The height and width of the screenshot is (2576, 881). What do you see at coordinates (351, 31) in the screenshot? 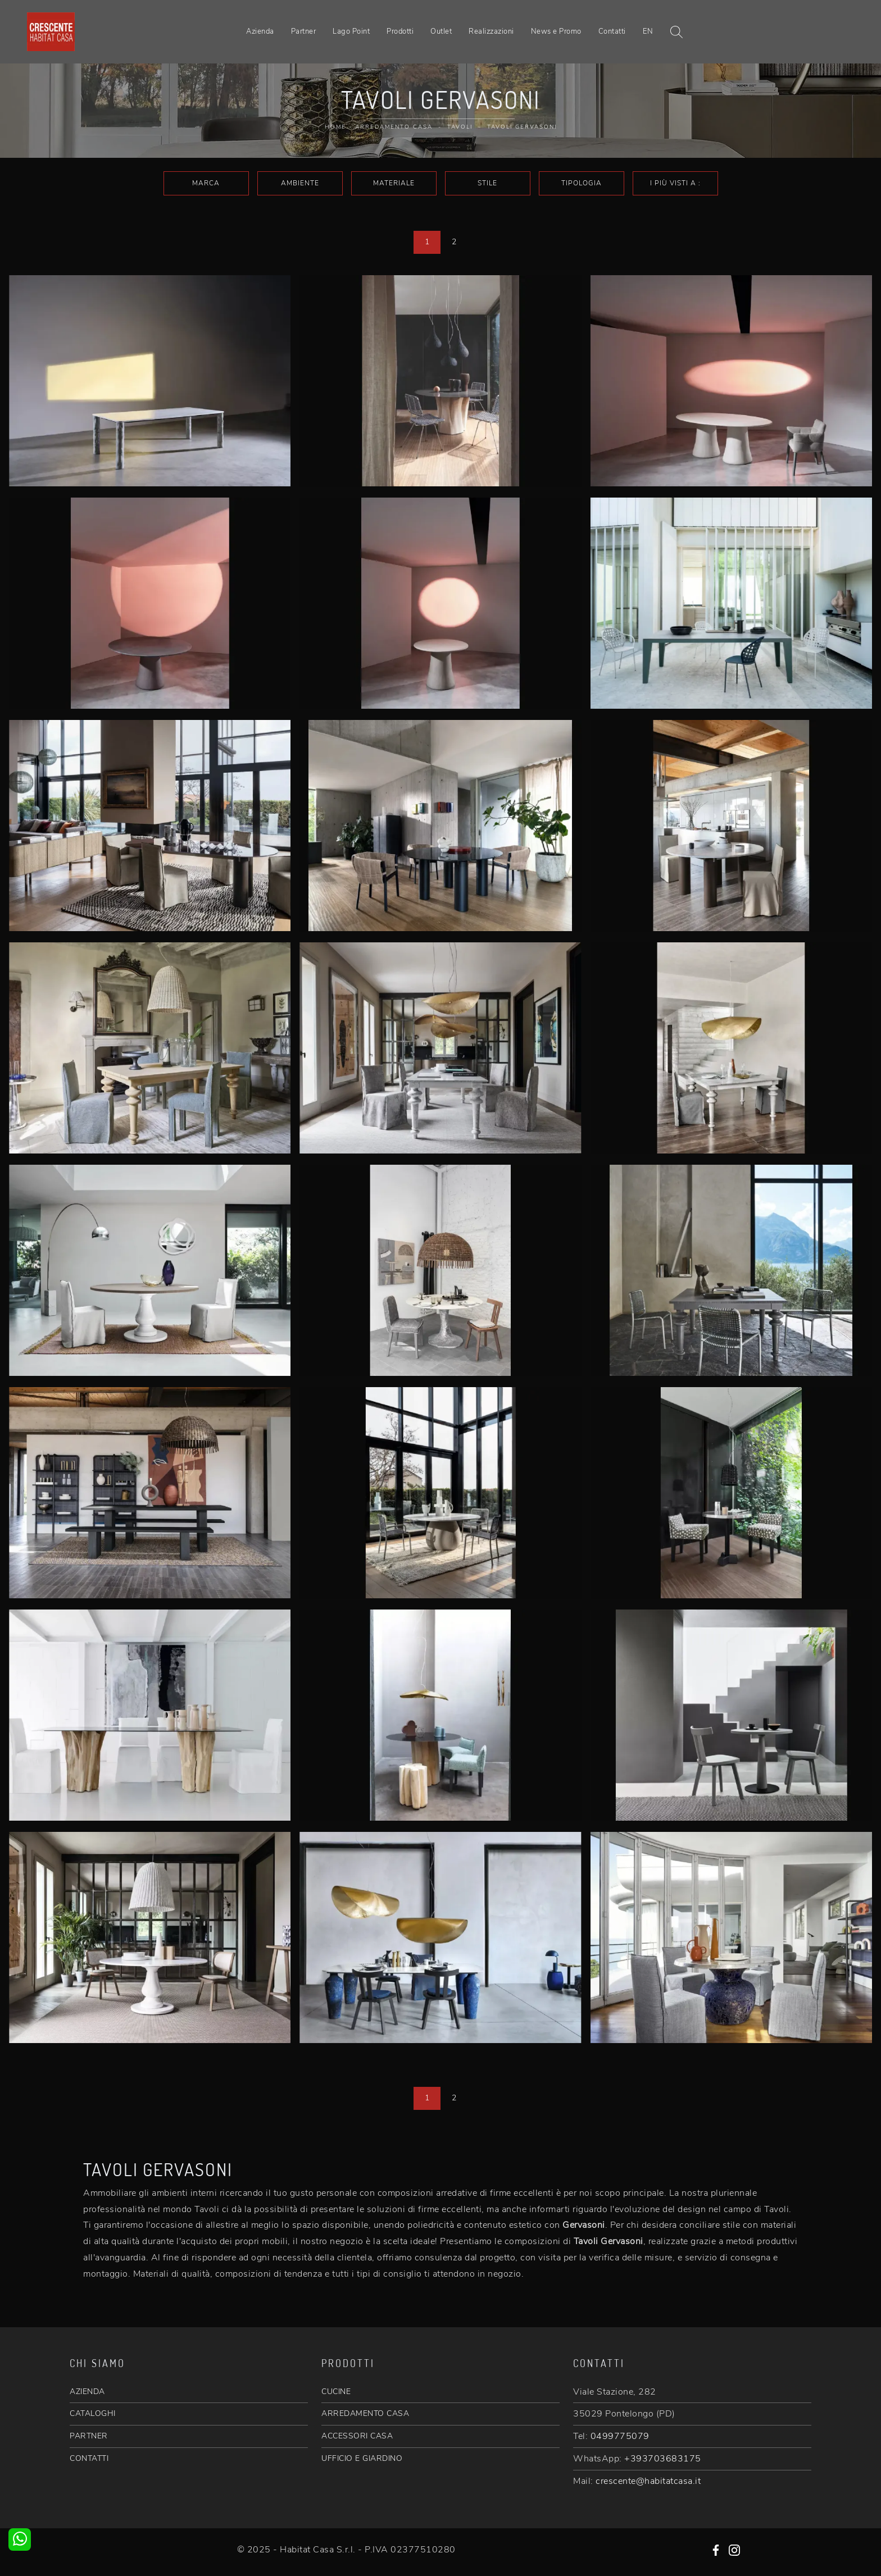
I see `Lago Point` at bounding box center [351, 31].